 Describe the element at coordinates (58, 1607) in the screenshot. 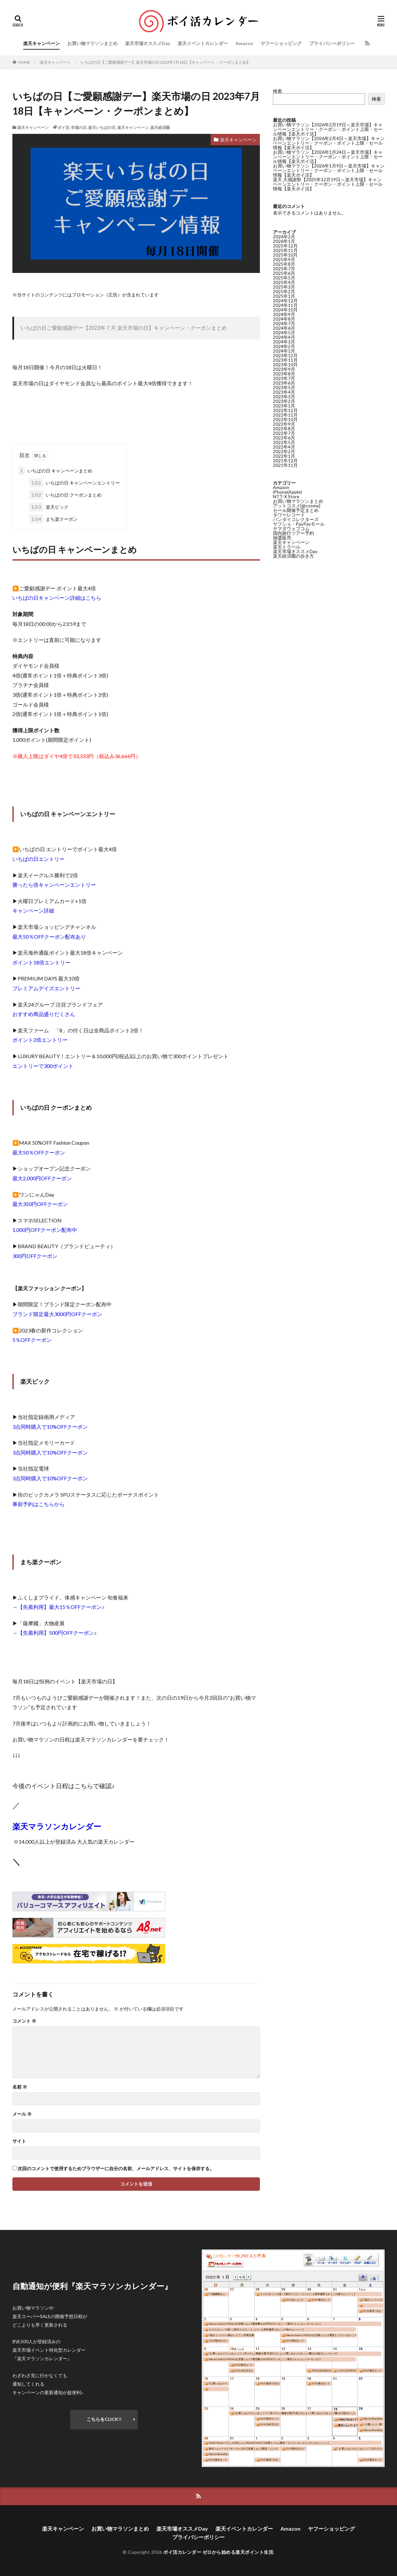

I see `→【先着利用】最大15％OFFクーポン♪` at that location.